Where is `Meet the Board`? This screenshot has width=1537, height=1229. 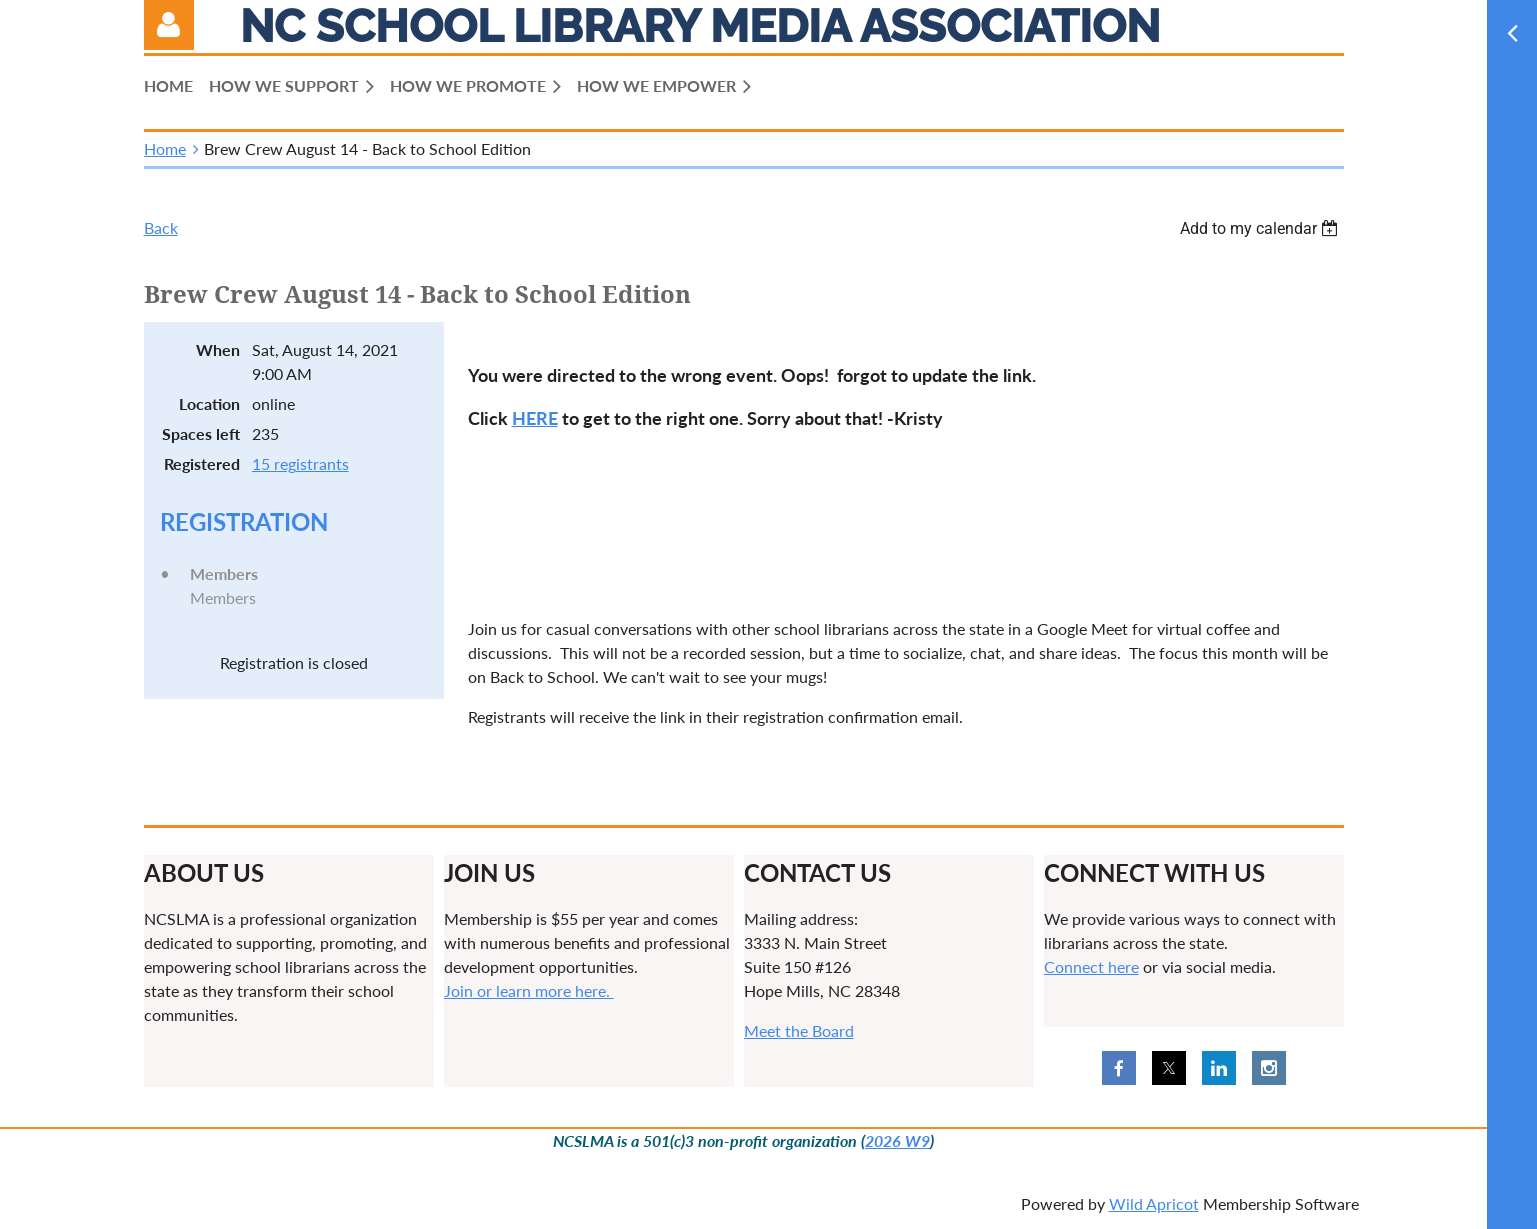 Meet the Board is located at coordinates (799, 1030).